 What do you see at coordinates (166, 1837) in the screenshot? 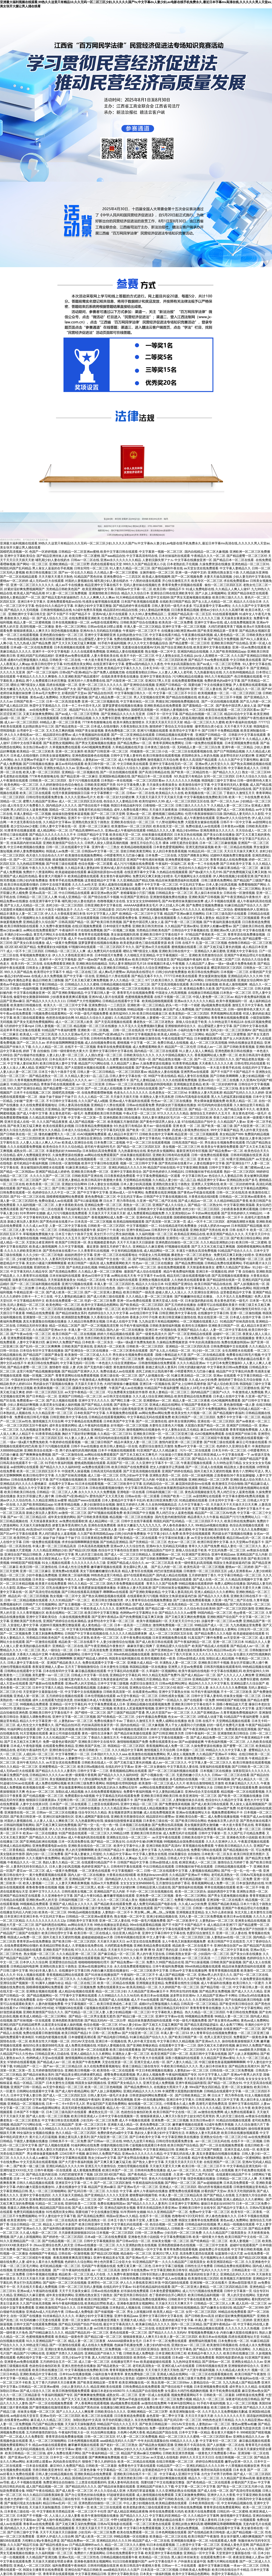
I see `av天堂午夜在线观看` at bounding box center [166, 1837].